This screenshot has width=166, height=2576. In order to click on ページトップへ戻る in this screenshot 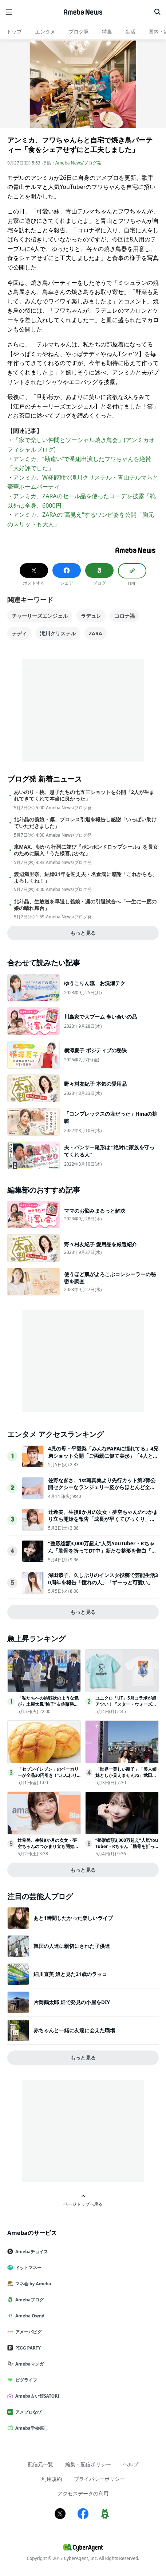, I will do `click(83, 2200)`.